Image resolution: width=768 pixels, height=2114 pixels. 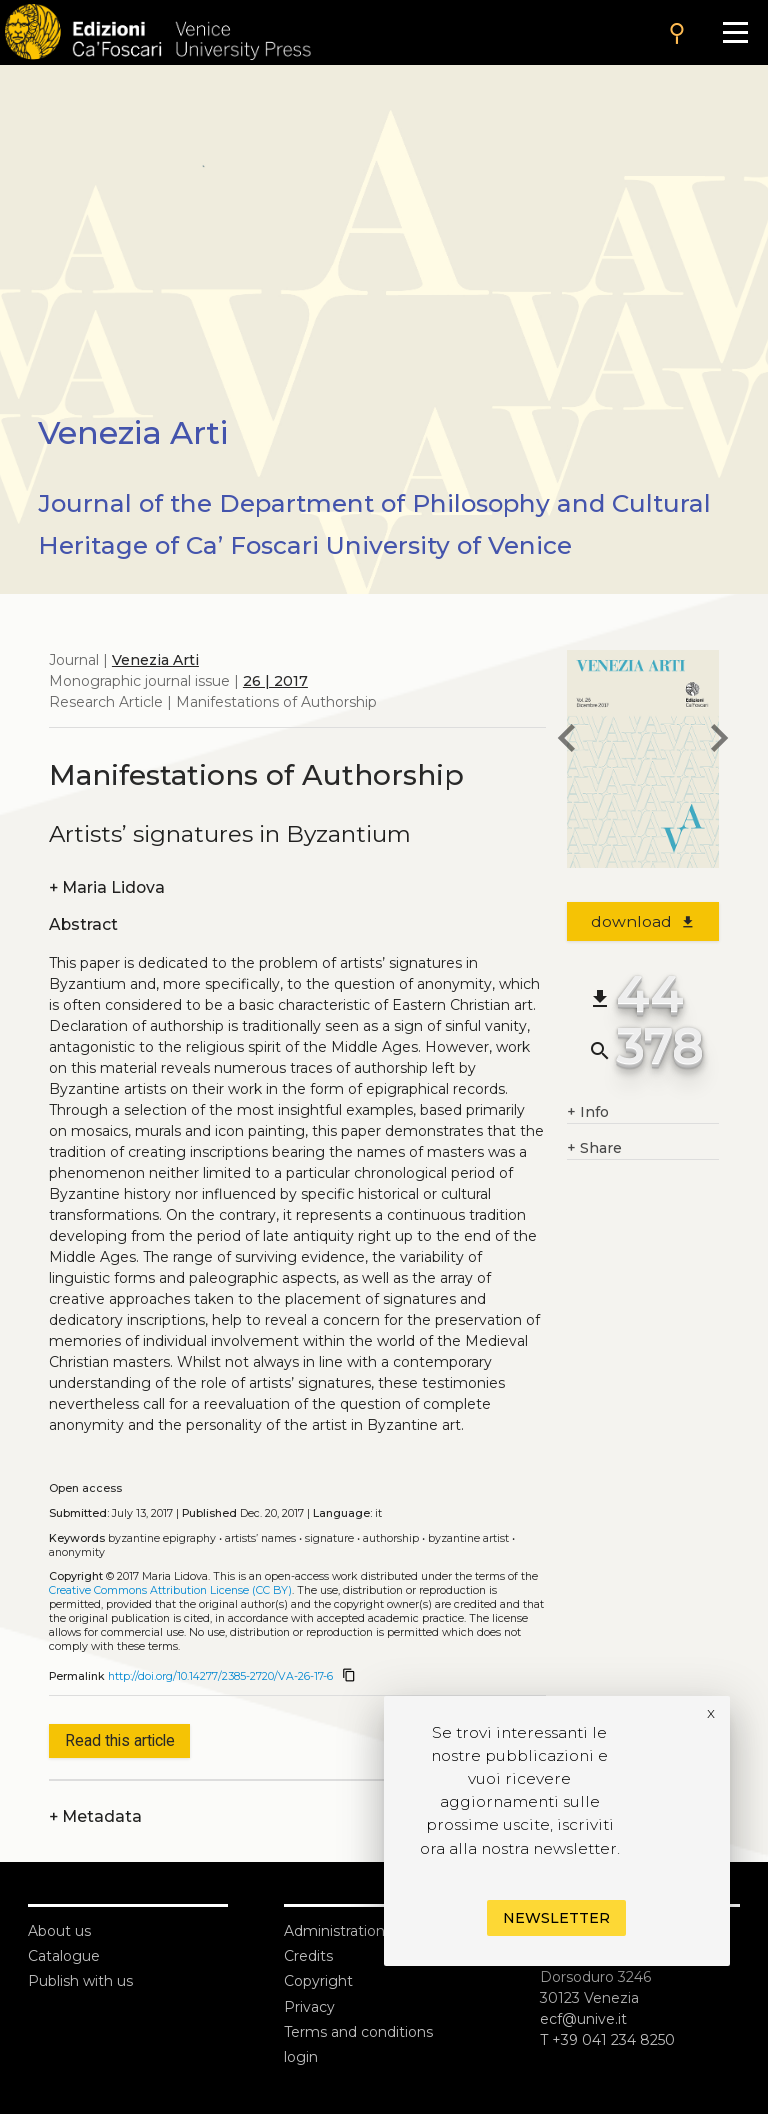 I want to click on Publish with us, so click(x=80, y=1981).